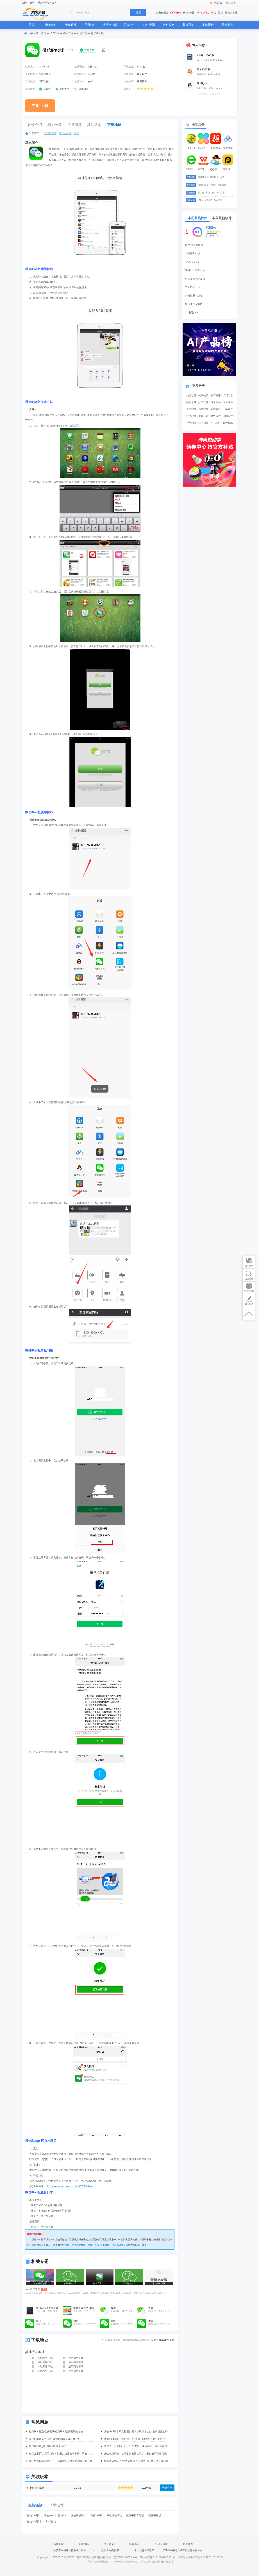  Describe the element at coordinates (191, 422) in the screenshot. I see `导航软件` at that location.